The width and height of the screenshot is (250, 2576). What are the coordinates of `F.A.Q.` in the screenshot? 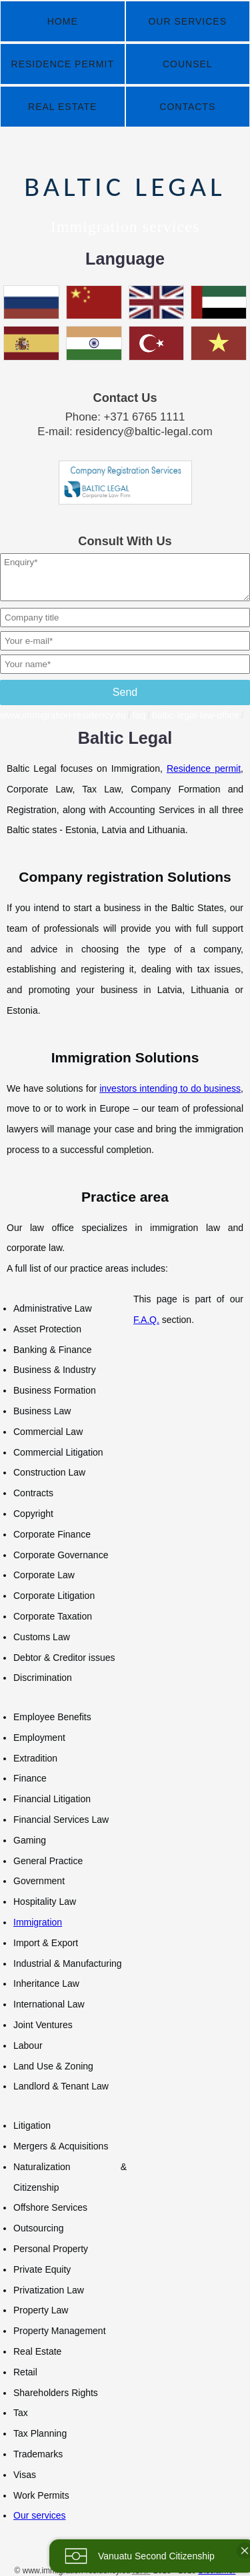 It's located at (146, 1319).